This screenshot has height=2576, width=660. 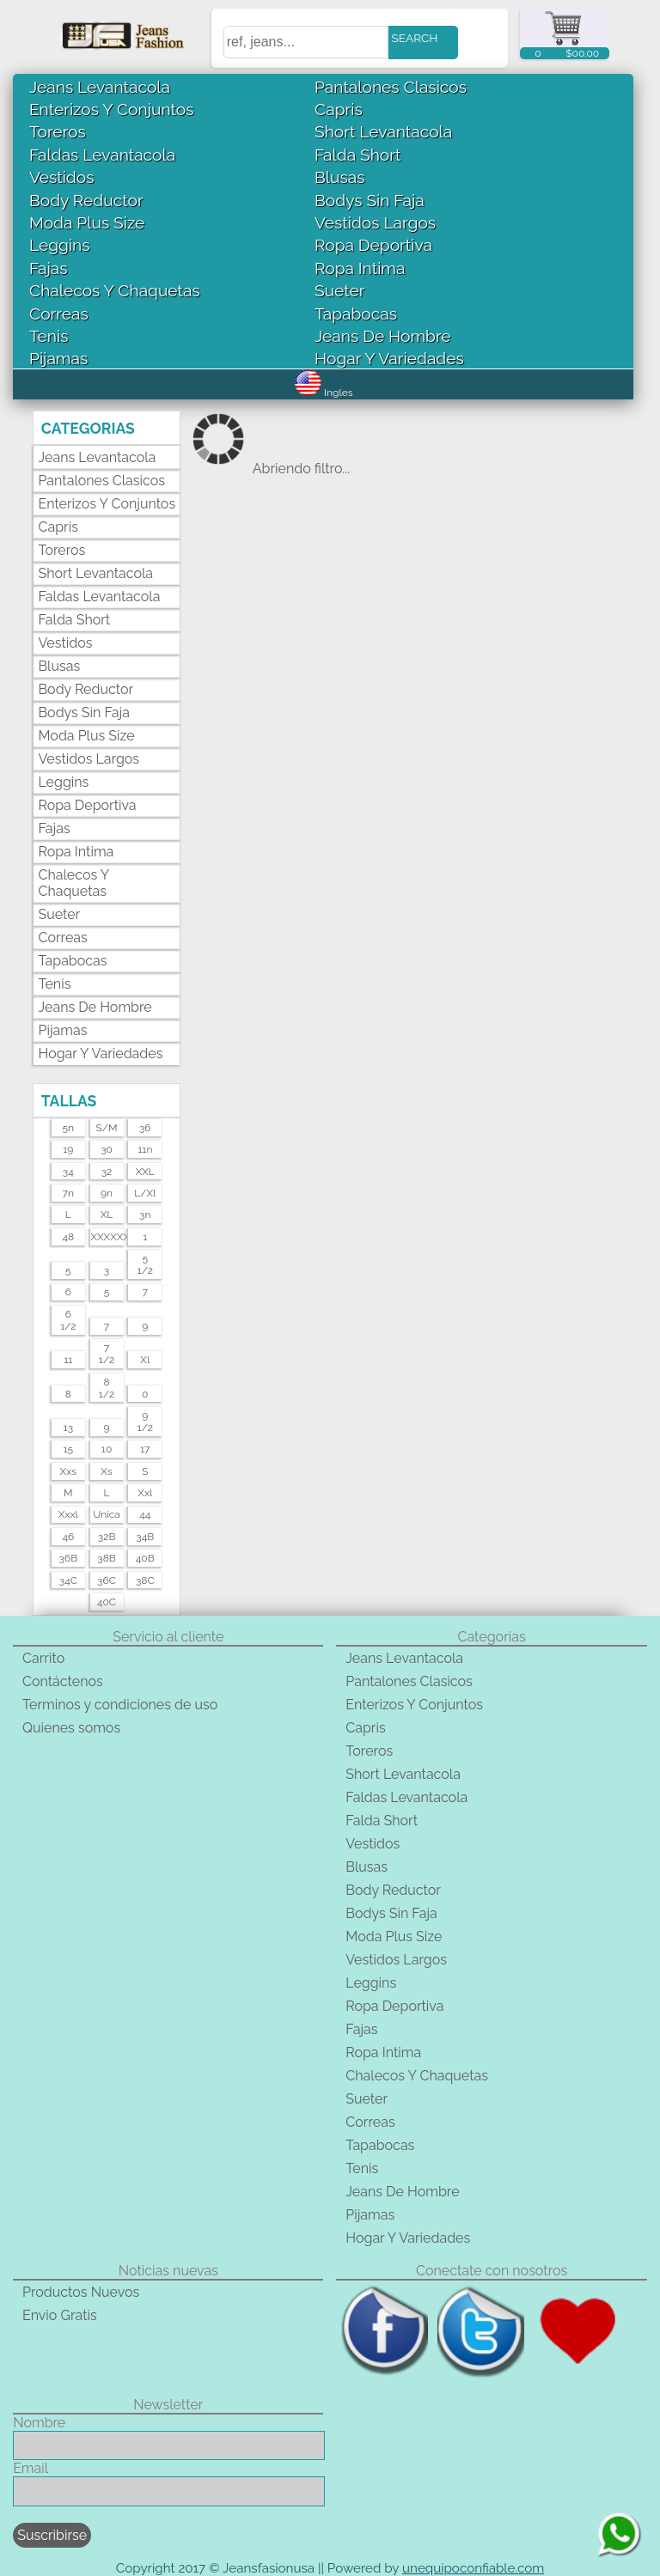 What do you see at coordinates (62, 1681) in the screenshot?
I see `Contáctenos` at bounding box center [62, 1681].